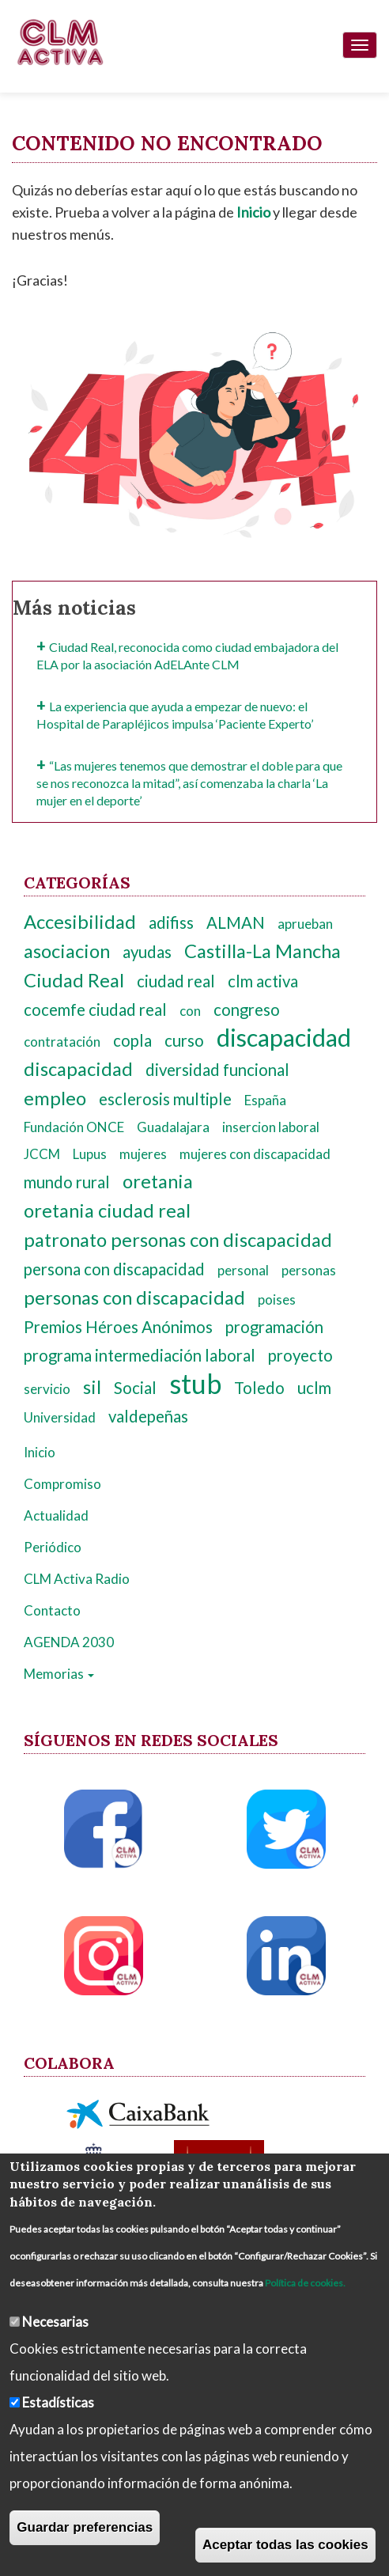 The height and width of the screenshot is (2576, 389). What do you see at coordinates (80, 922) in the screenshot?
I see `Accesibilidad` at bounding box center [80, 922].